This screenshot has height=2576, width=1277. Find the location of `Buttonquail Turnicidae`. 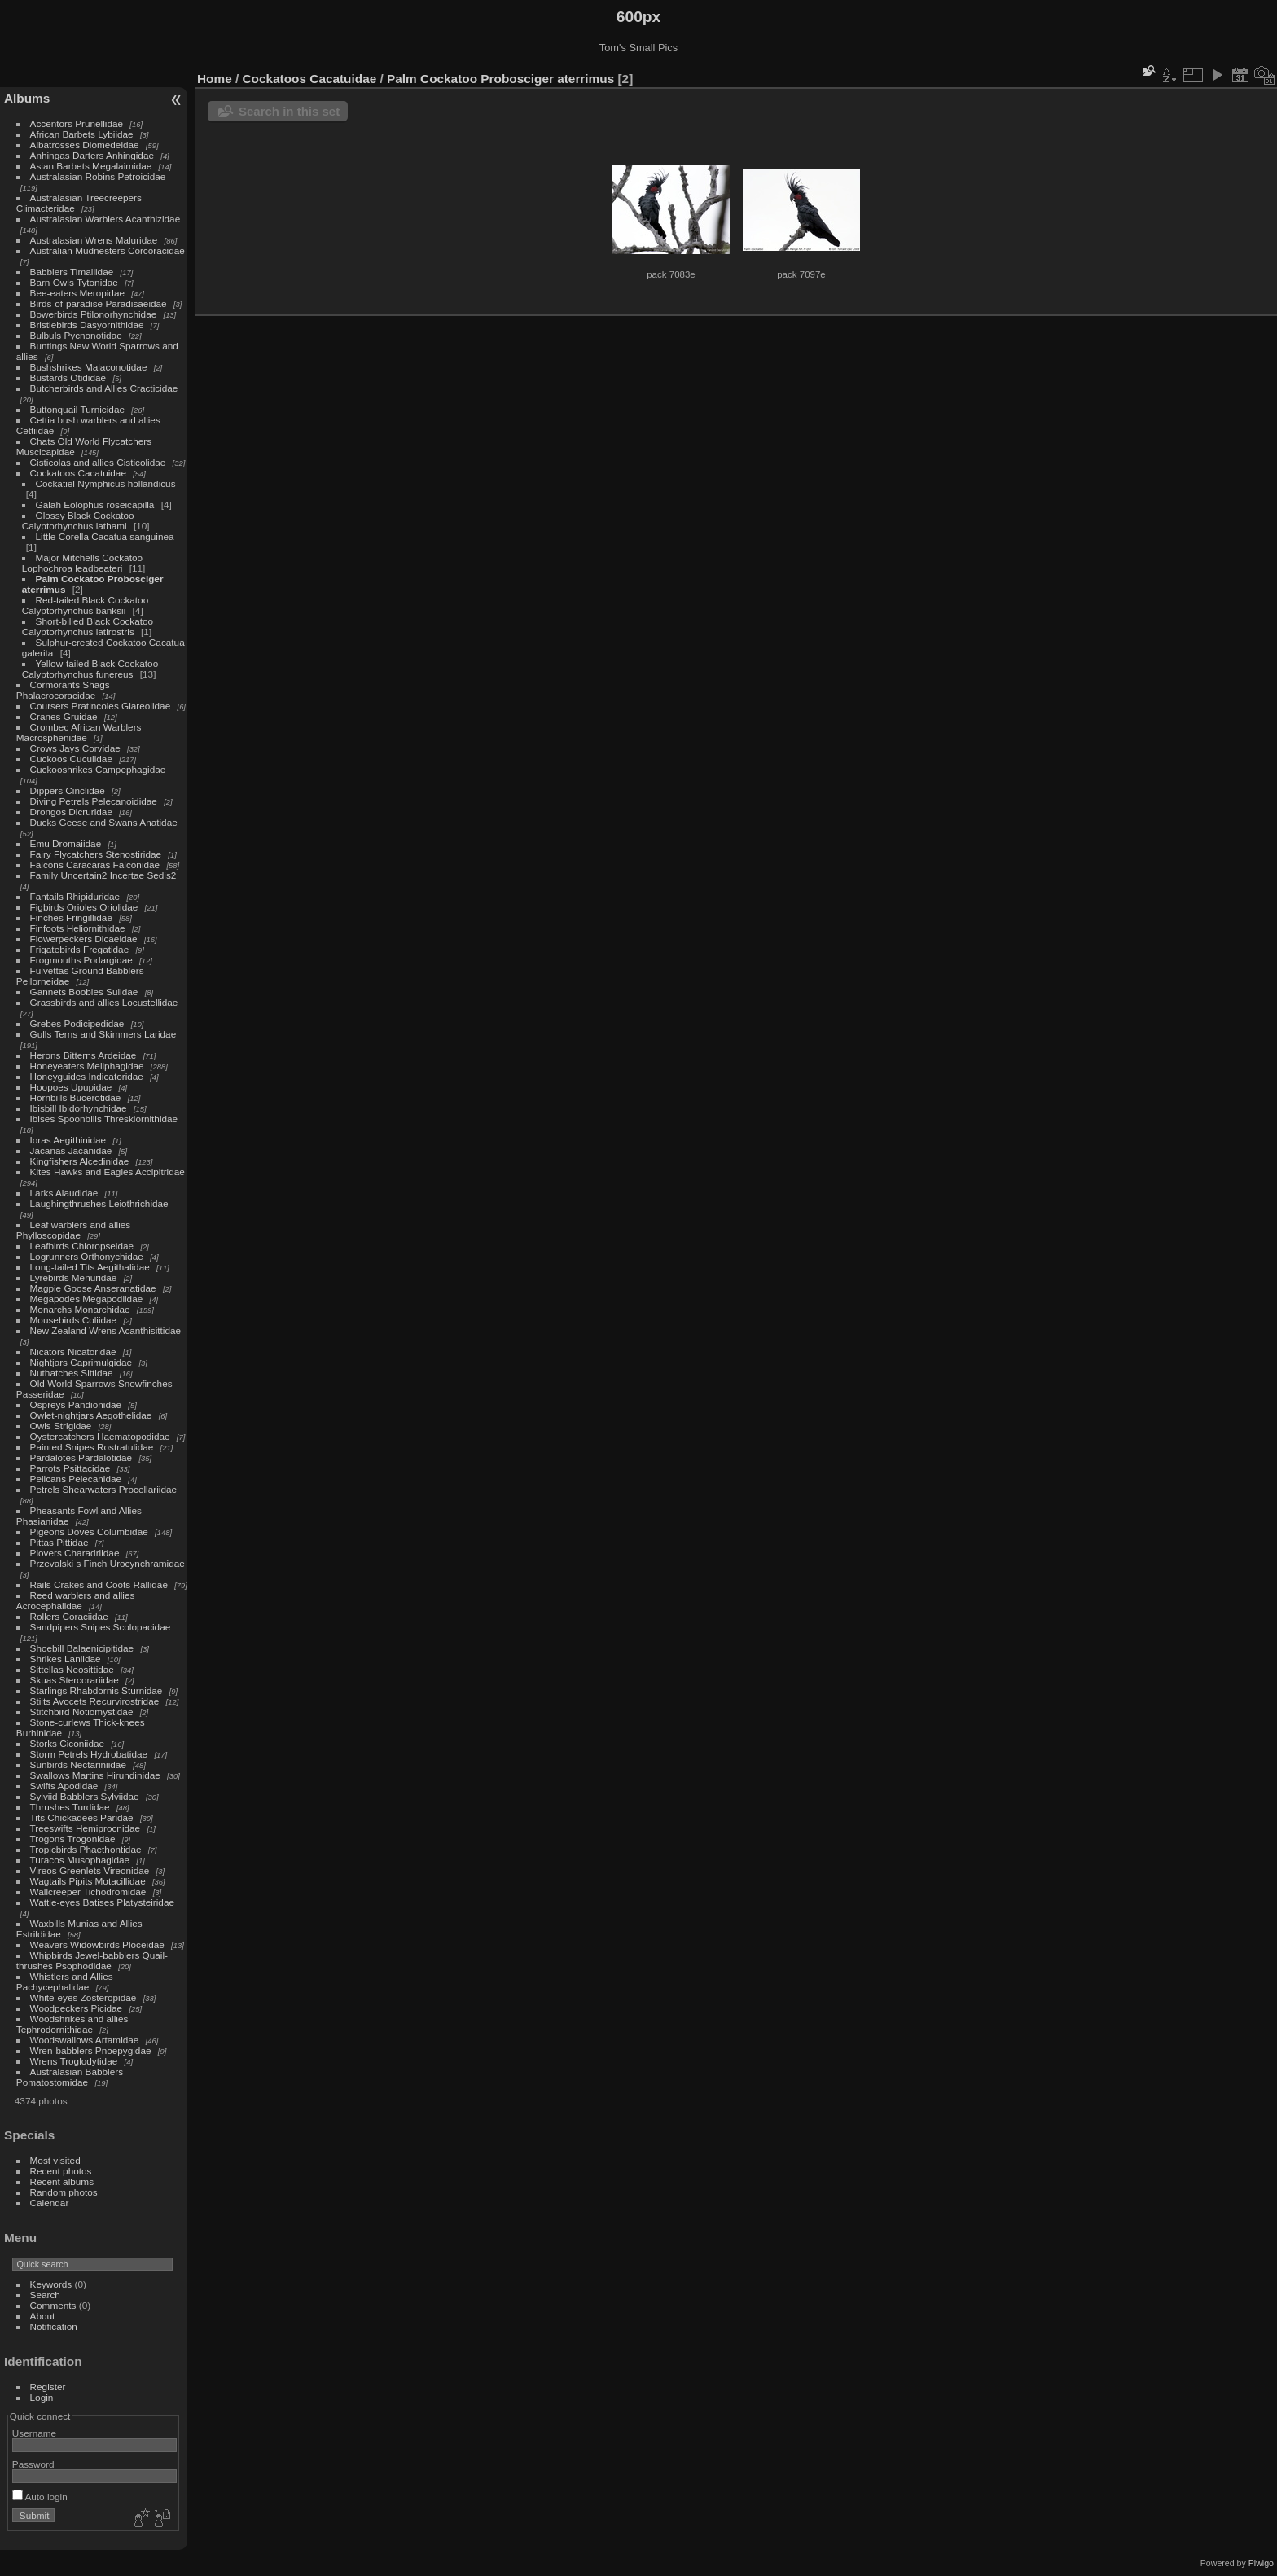

Buttonquail Turnicidae is located at coordinates (77, 409).